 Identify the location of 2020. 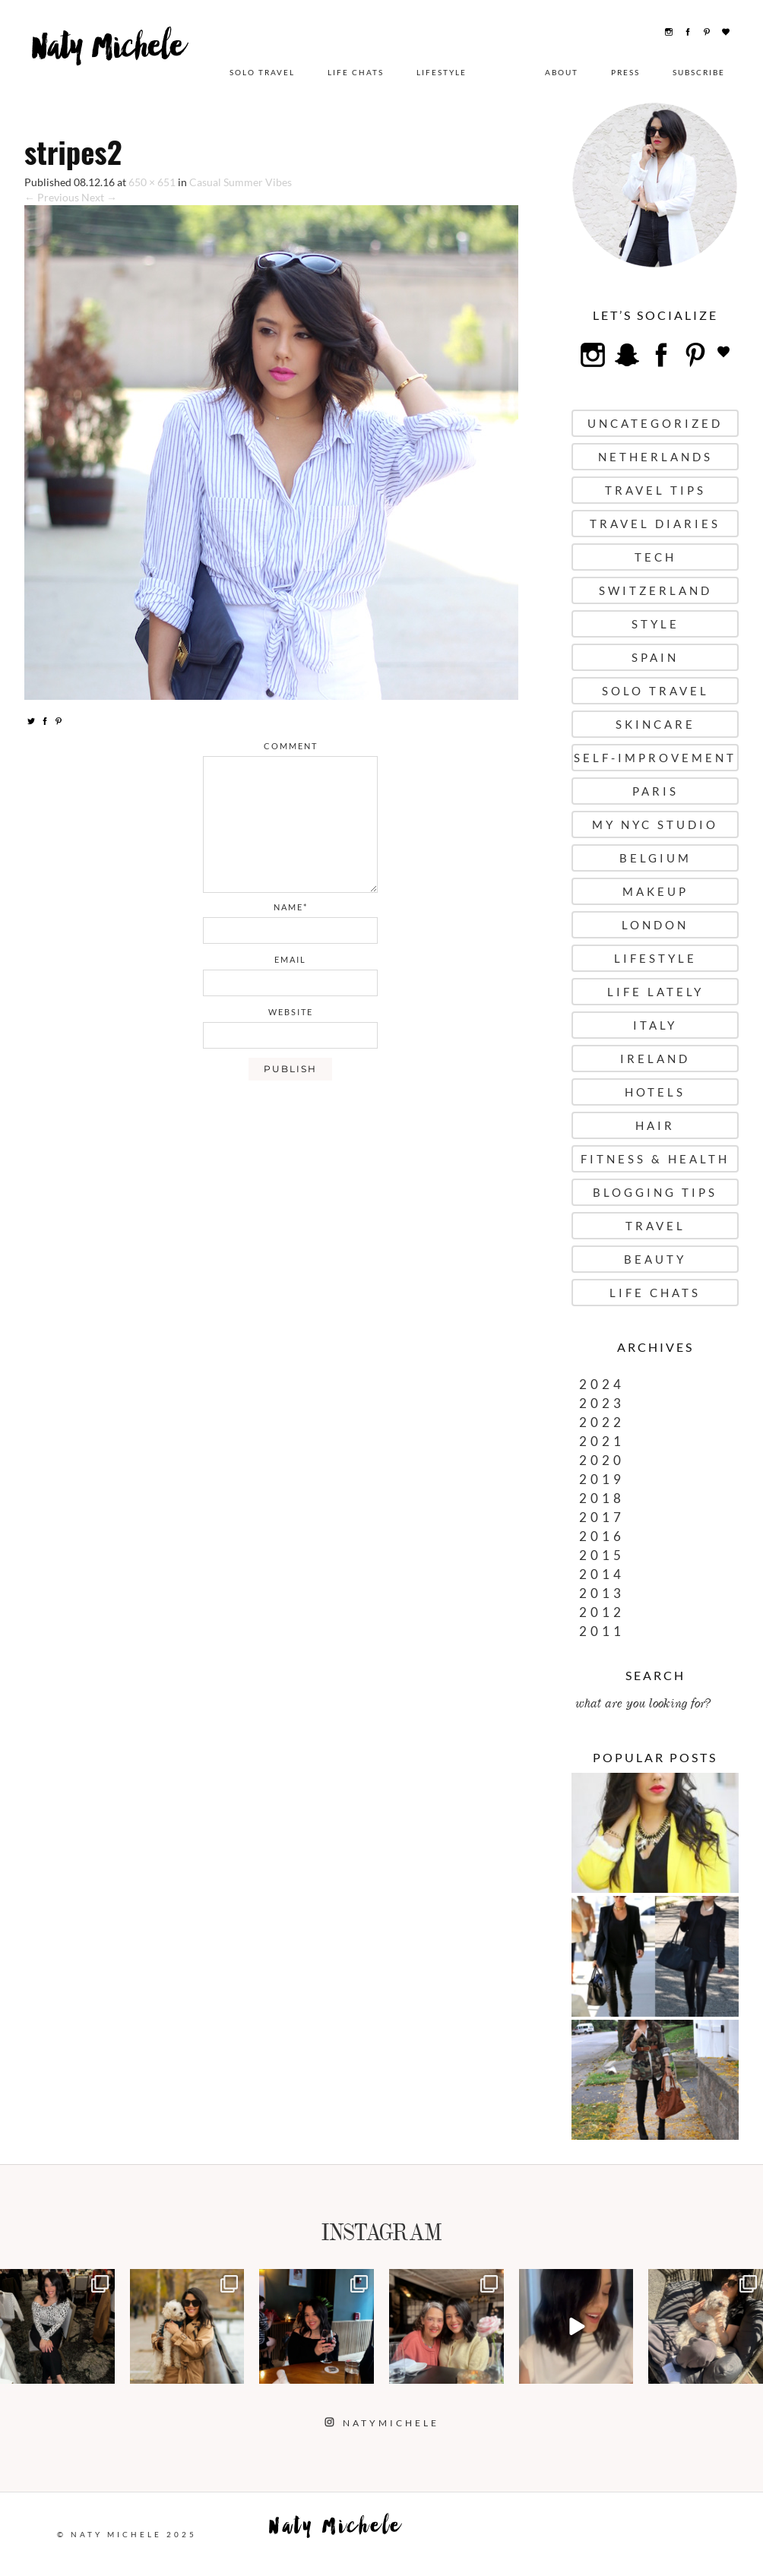
(602, 1460).